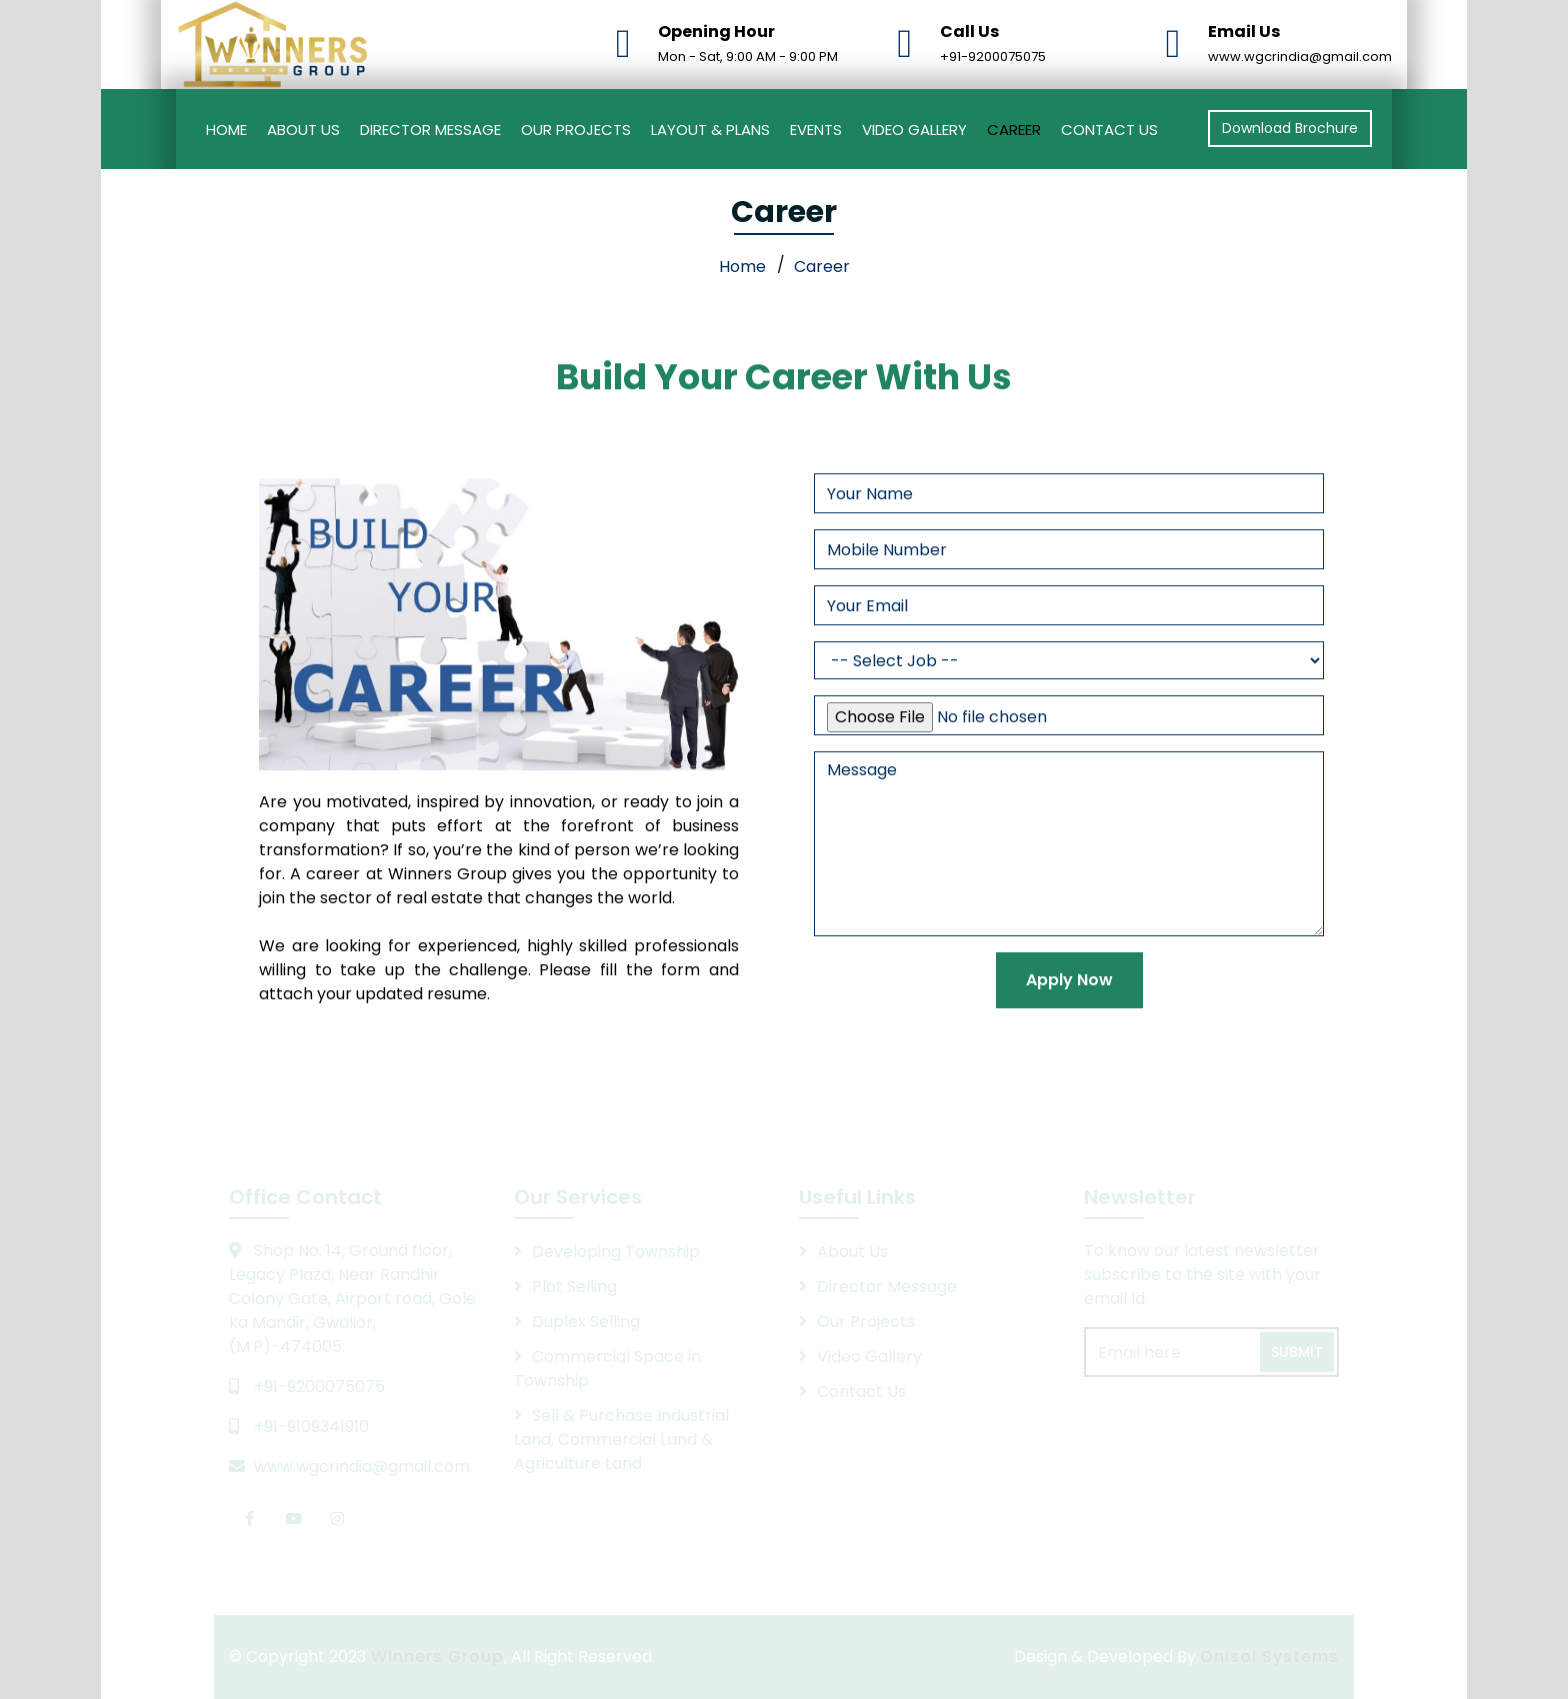 The height and width of the screenshot is (1699, 1568). What do you see at coordinates (1069, 1004) in the screenshot?
I see `Apply Now` at bounding box center [1069, 1004].